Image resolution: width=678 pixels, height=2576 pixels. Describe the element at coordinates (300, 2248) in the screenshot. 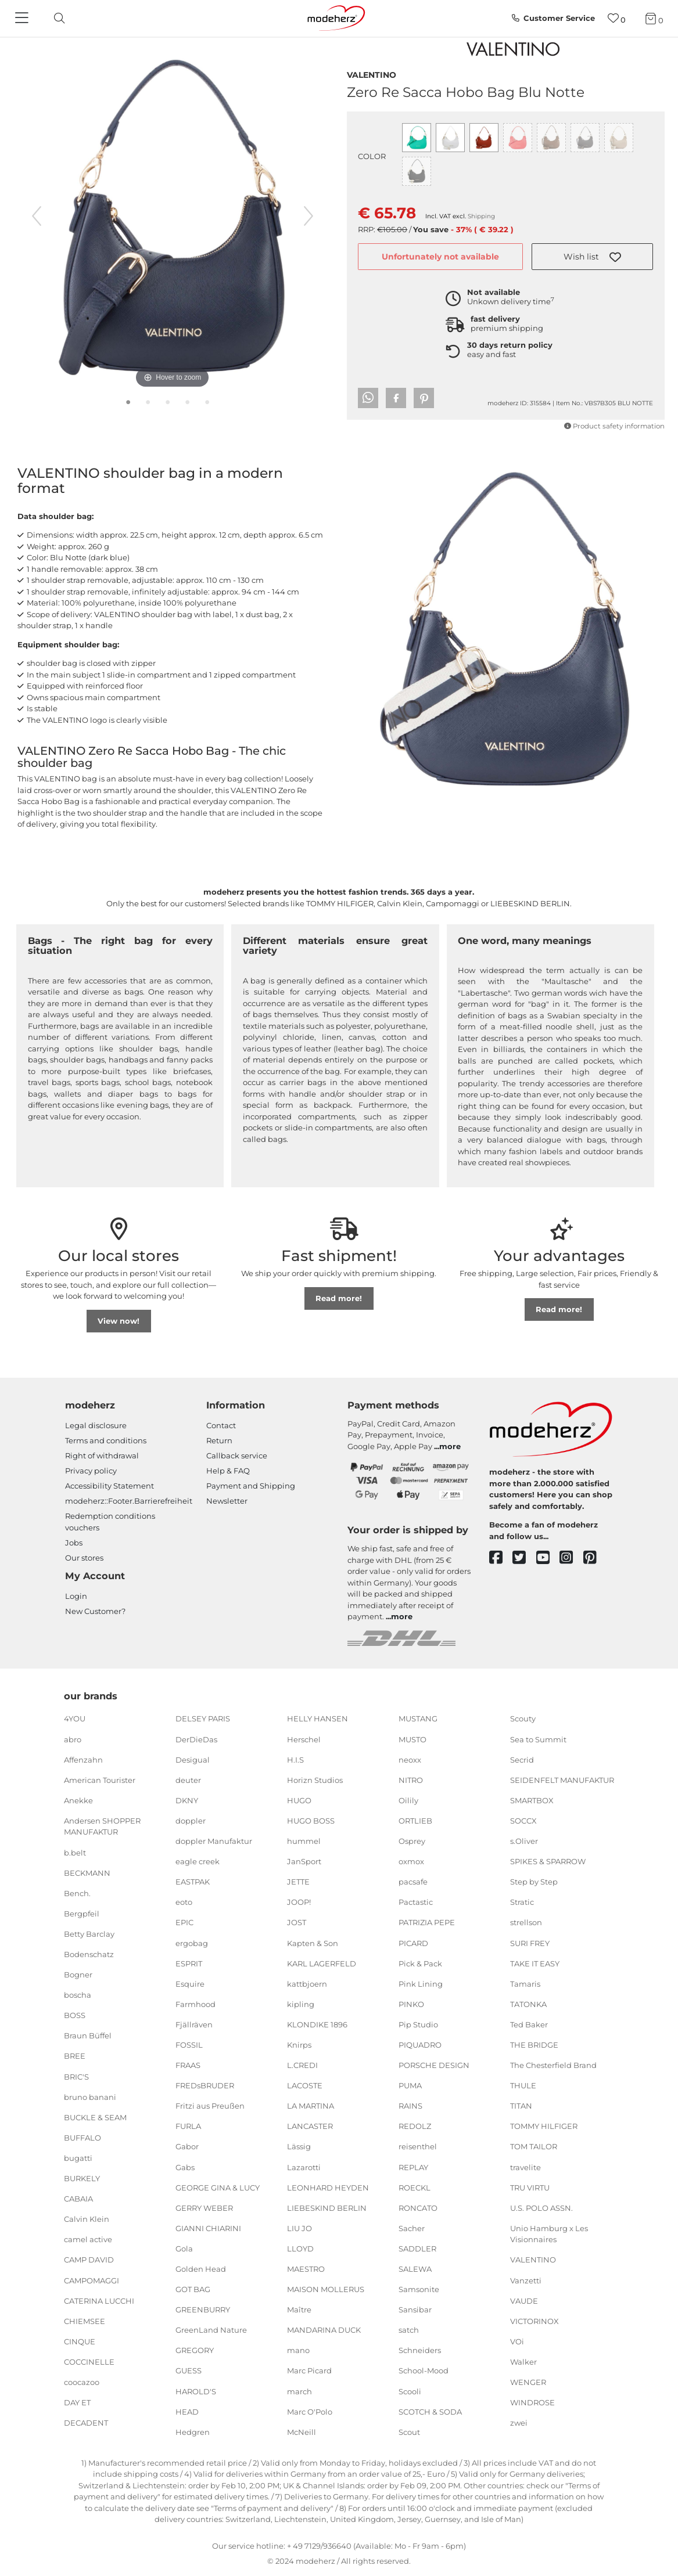

I see `LLOYD` at that location.